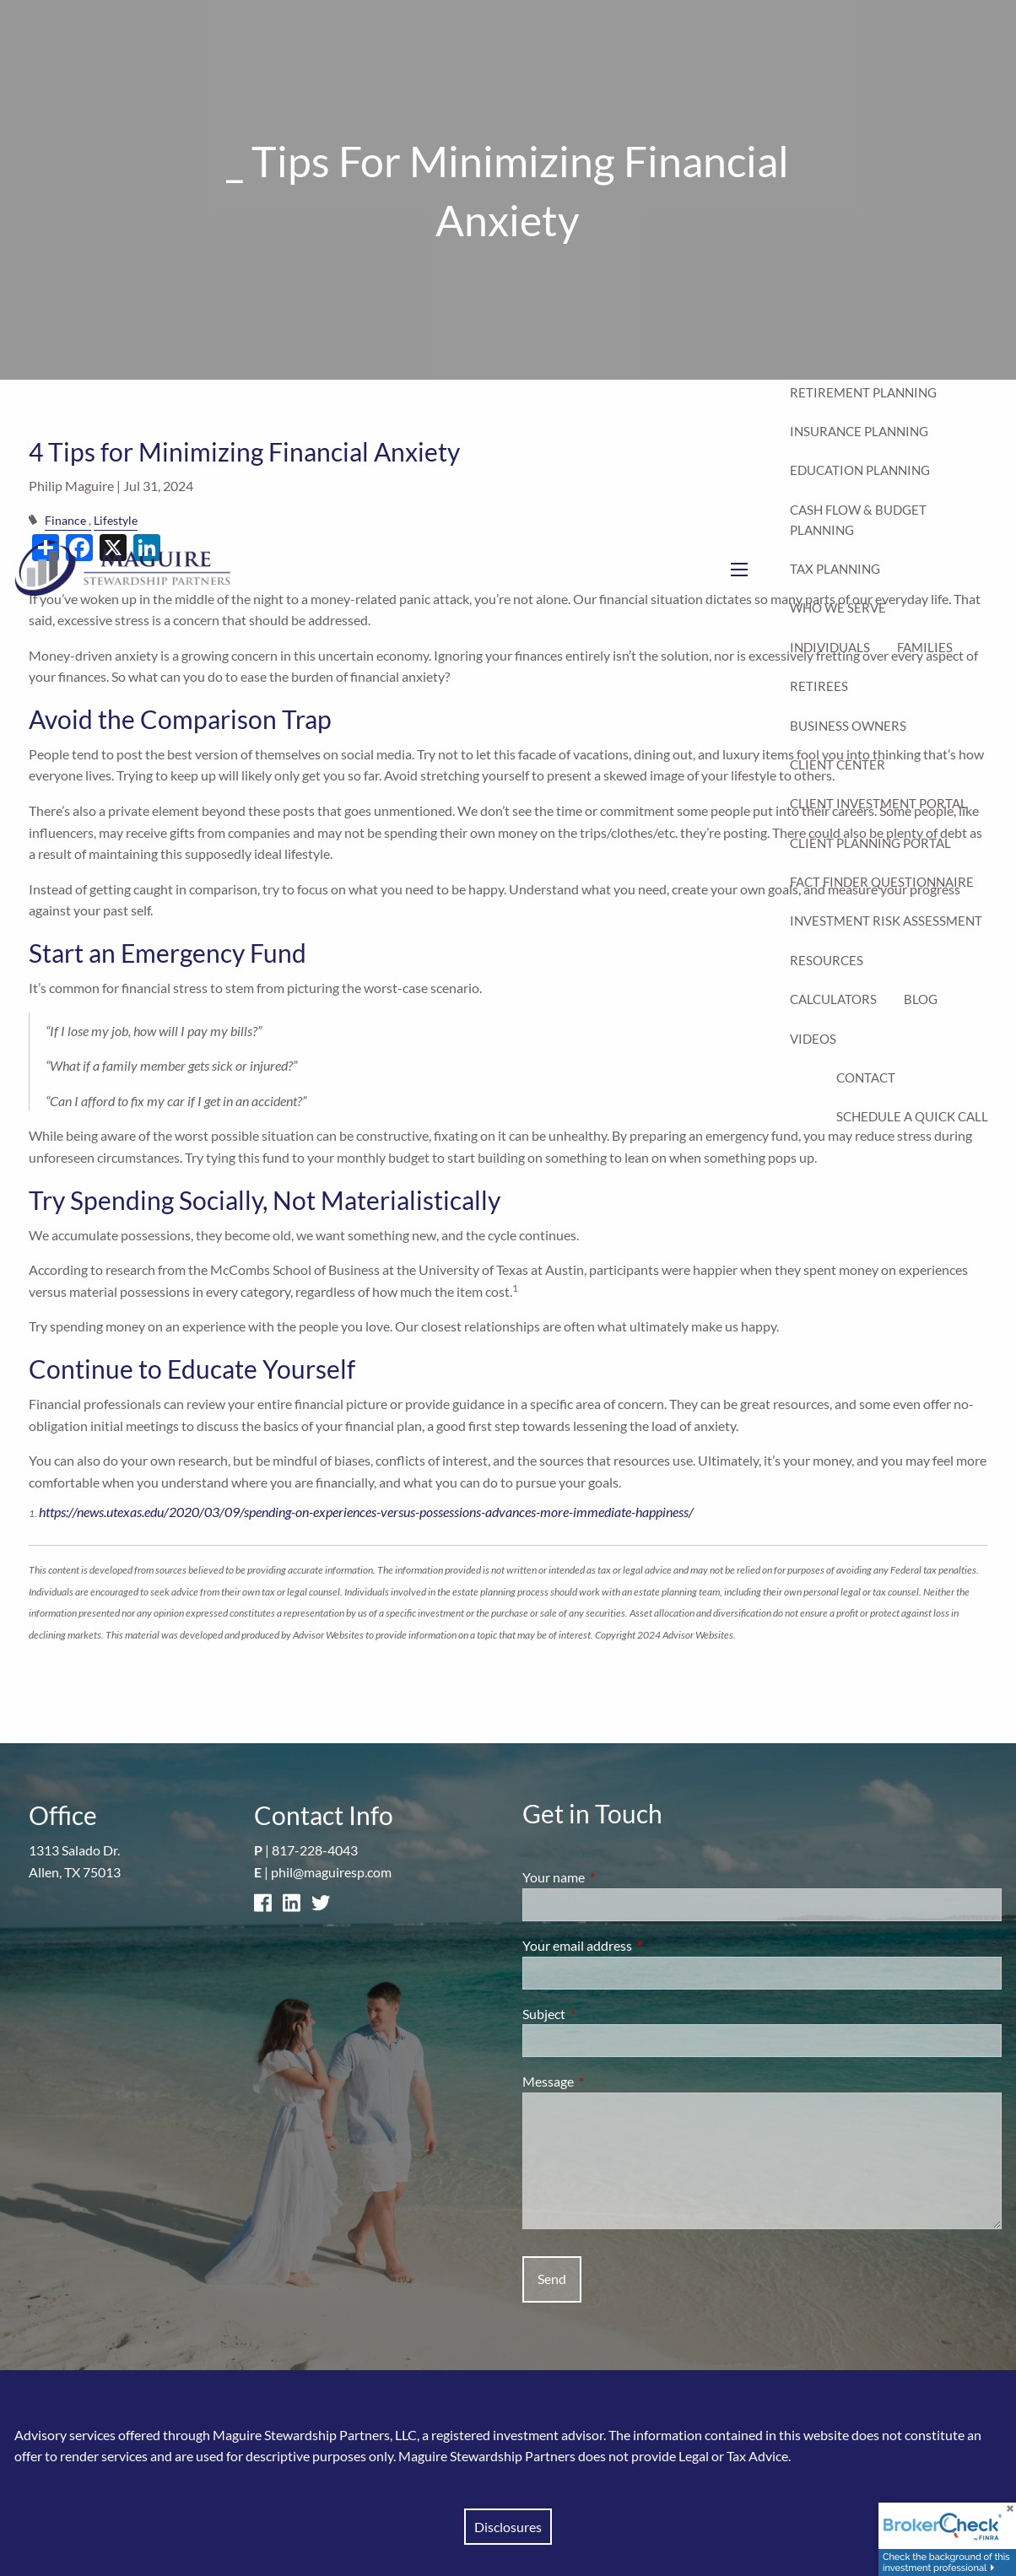 Image resolution: width=1016 pixels, height=2576 pixels. Describe the element at coordinates (860, 470) in the screenshot. I see `Education Planning` at that location.